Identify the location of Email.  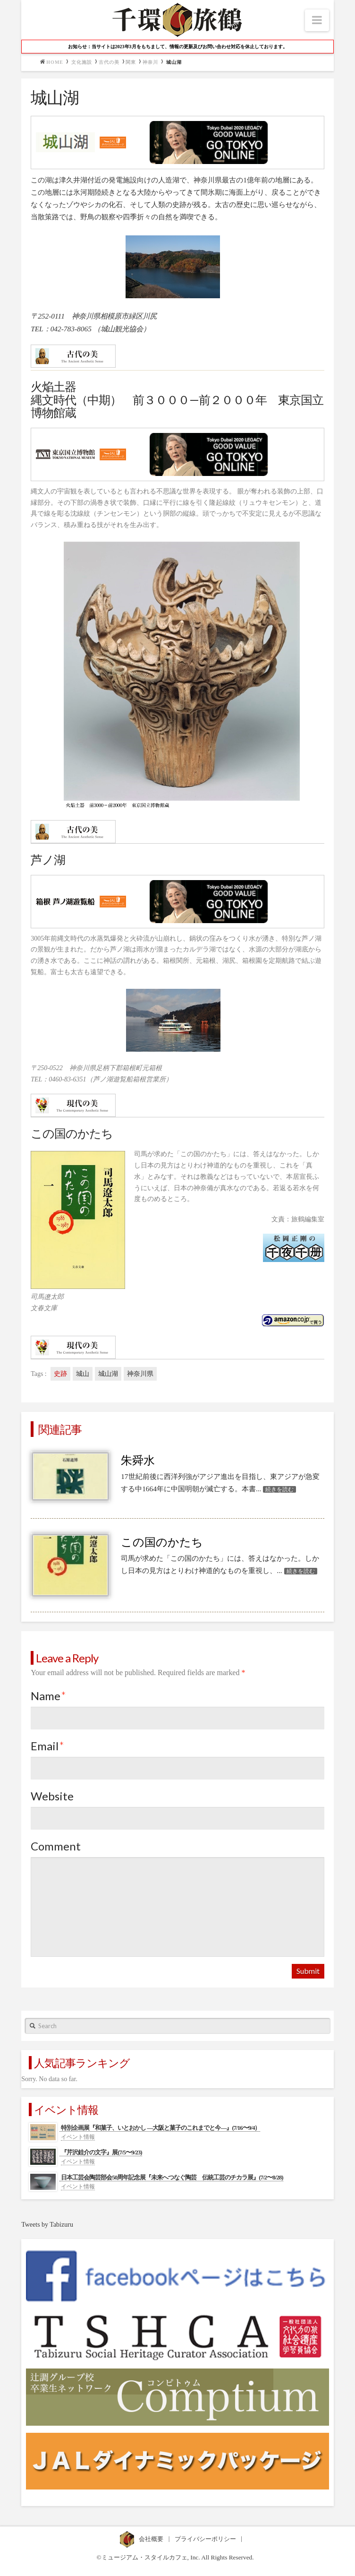
(47, 1746).